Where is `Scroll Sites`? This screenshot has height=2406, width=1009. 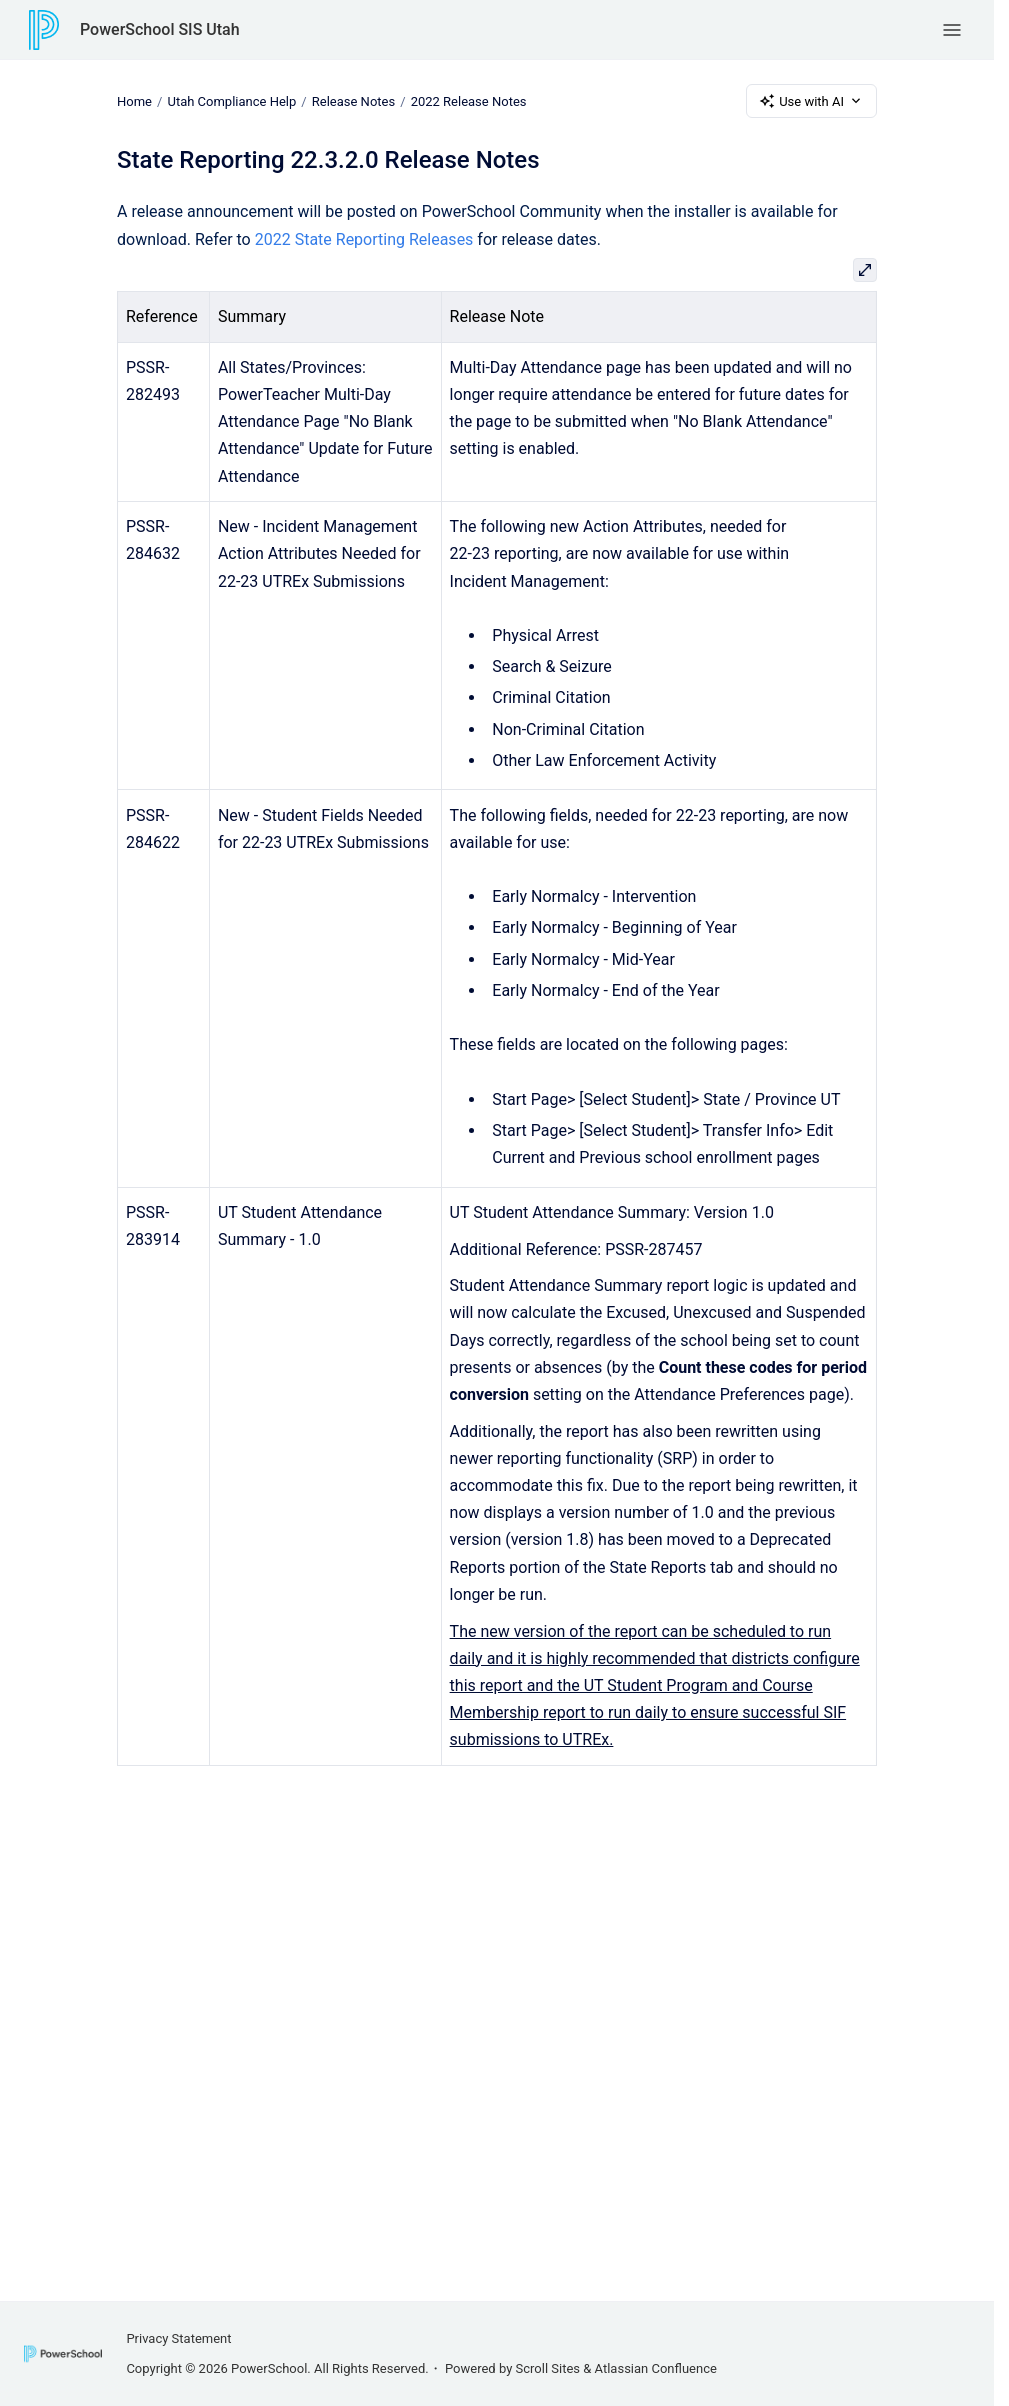 Scroll Sites is located at coordinates (548, 2368).